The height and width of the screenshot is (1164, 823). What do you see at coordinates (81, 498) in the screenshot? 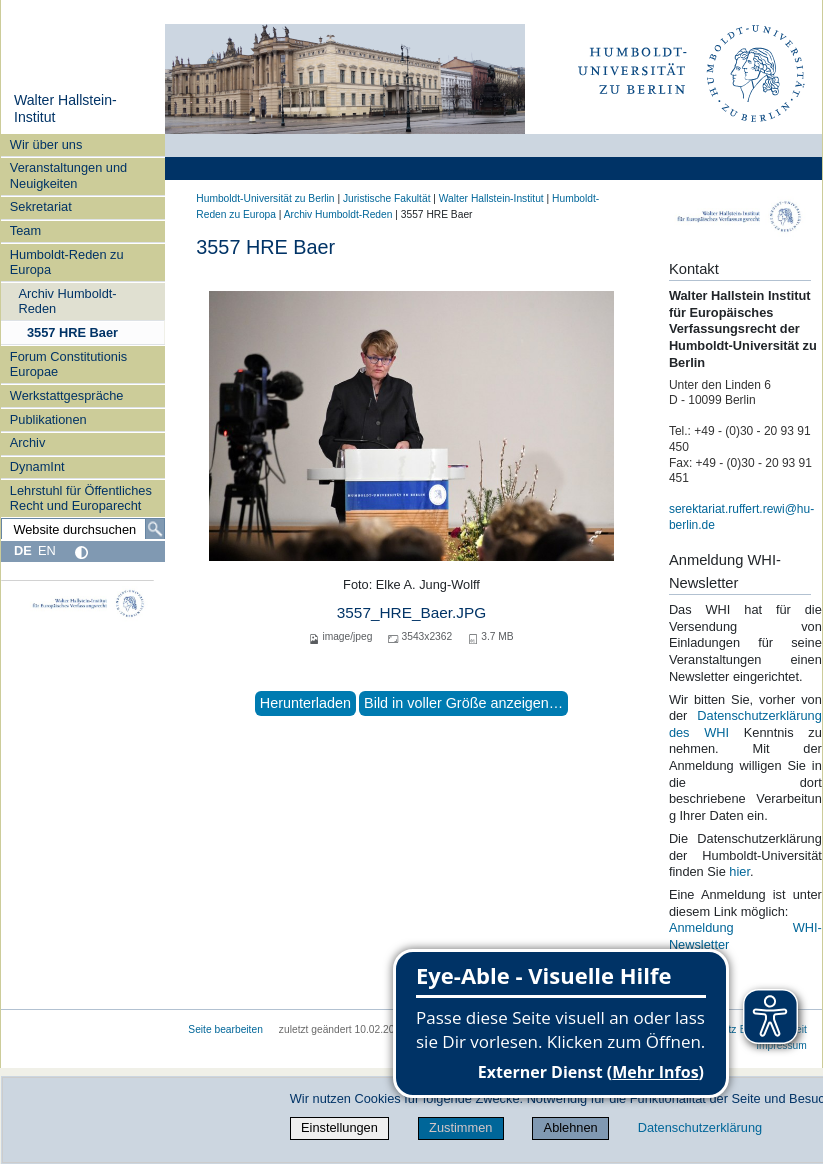
I see `Lehrstuhl für Öffentliches Recht und Europarecht` at bounding box center [81, 498].